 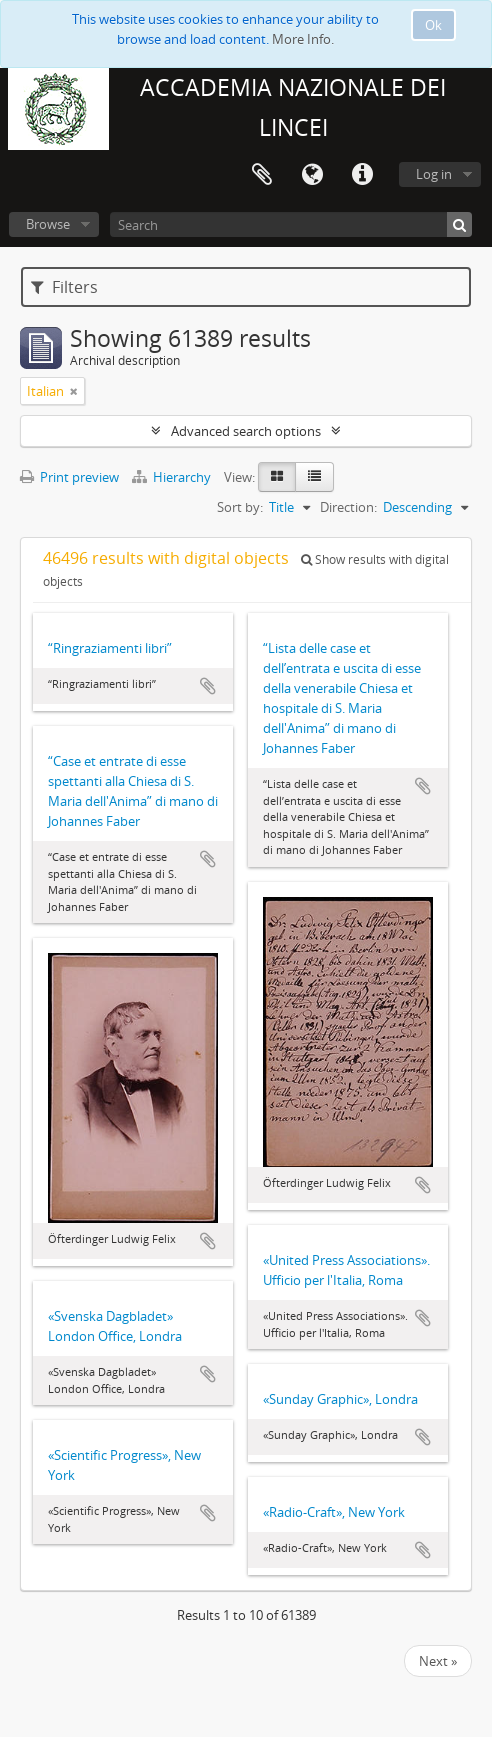 I want to click on Direction:, so click(x=348, y=507).